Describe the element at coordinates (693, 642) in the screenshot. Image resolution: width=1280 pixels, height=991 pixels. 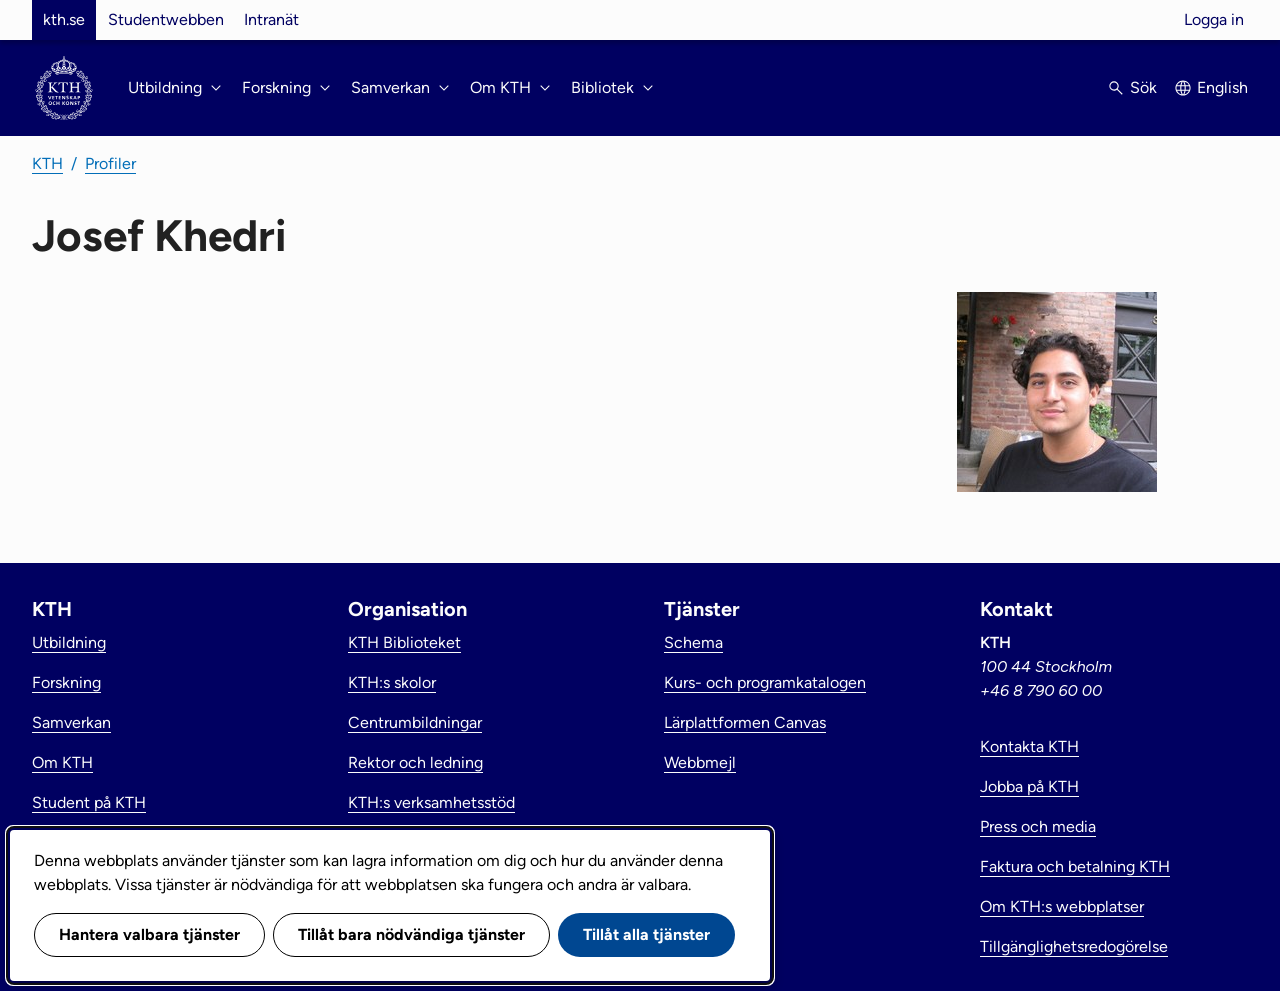
I see `Schema` at that location.